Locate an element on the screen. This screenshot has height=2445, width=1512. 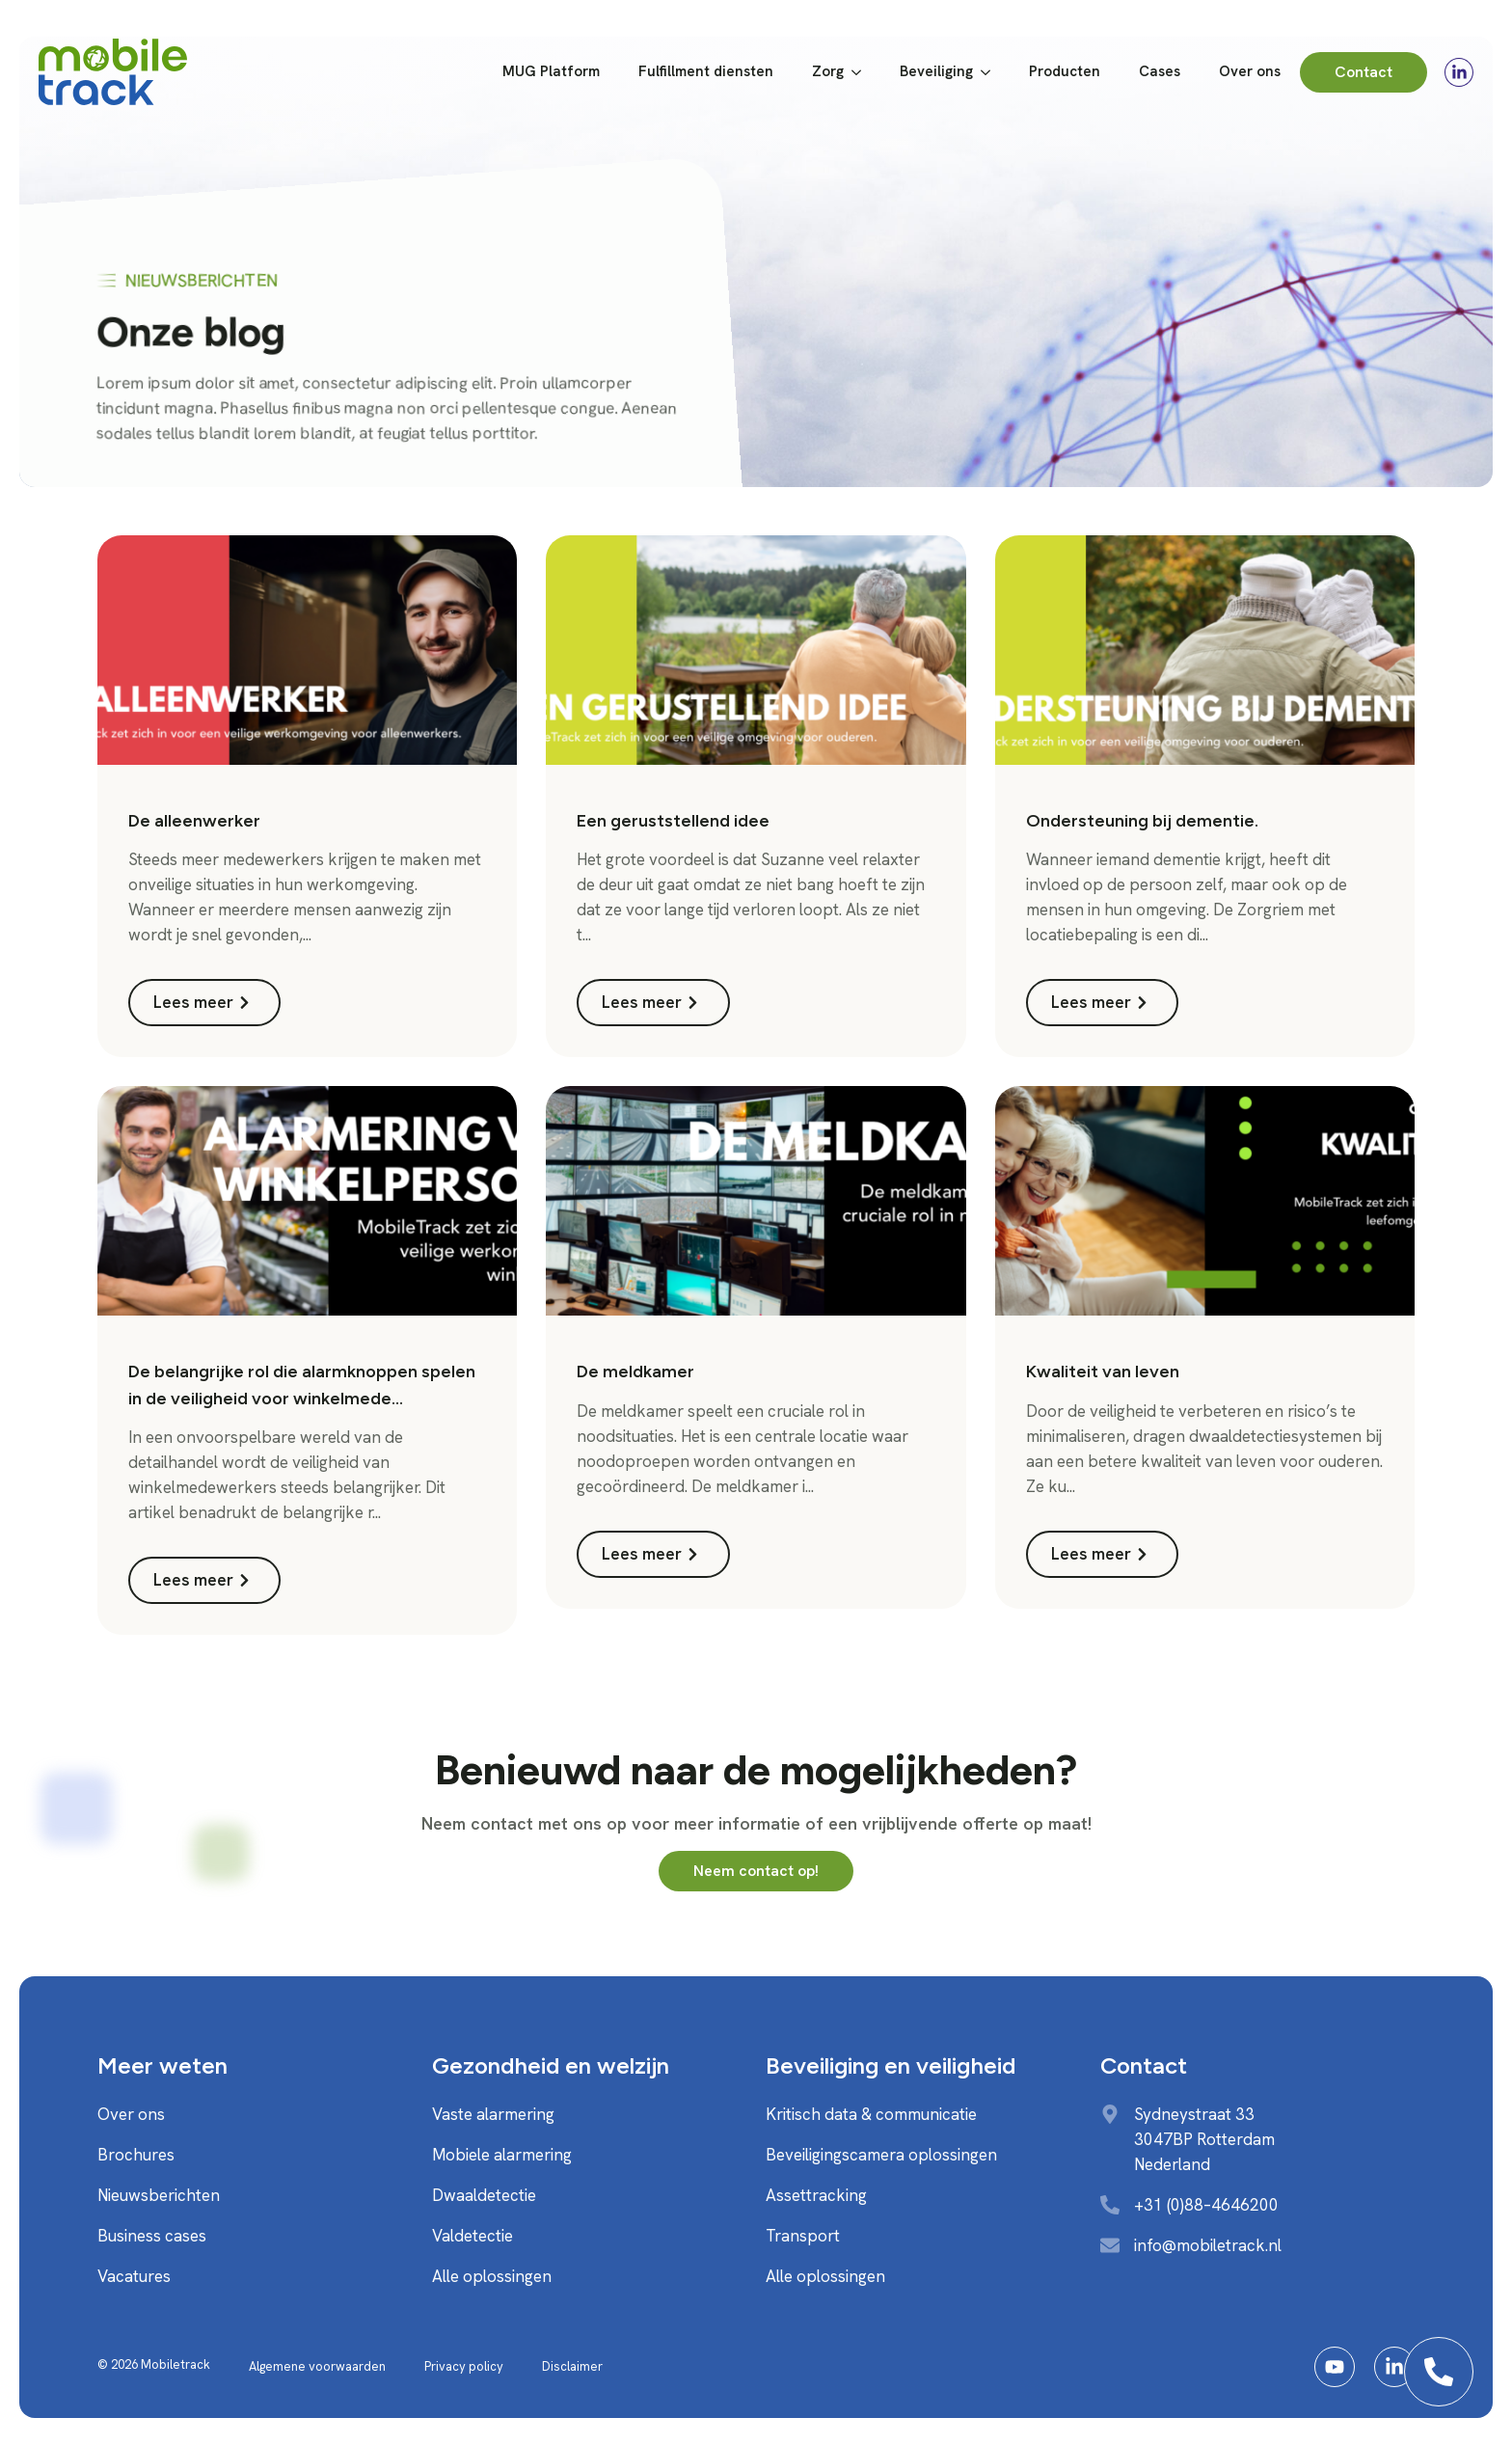
[Beveiliging Submenu] is located at coordinates (991, 71).